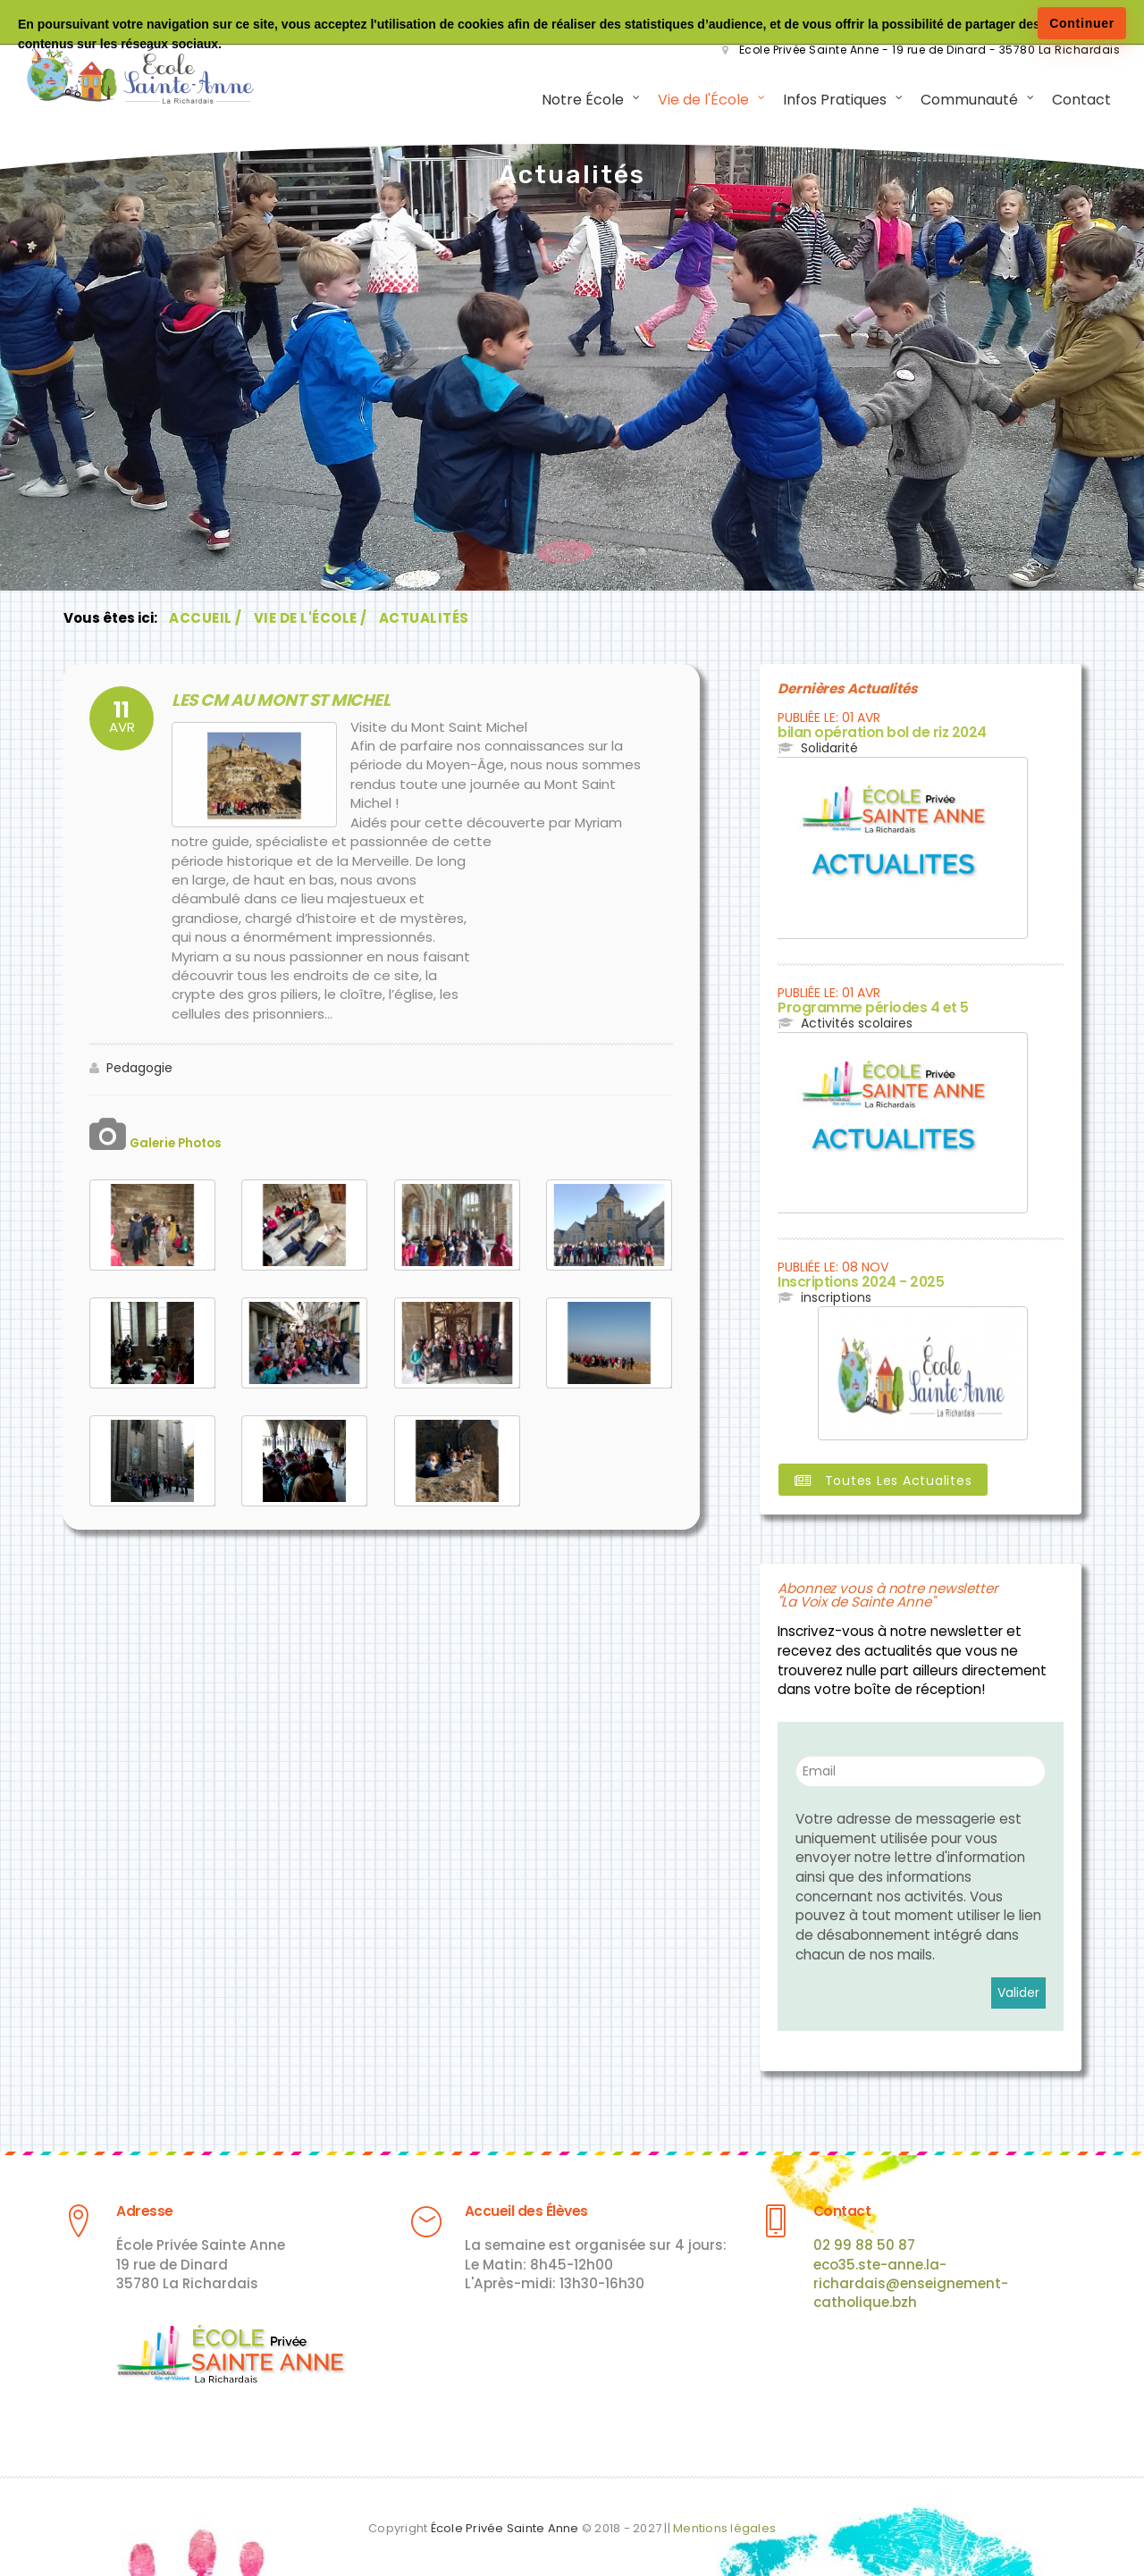 This screenshot has height=2576, width=1144. Describe the element at coordinates (1082, 23) in the screenshot. I see `Continuer` at that location.